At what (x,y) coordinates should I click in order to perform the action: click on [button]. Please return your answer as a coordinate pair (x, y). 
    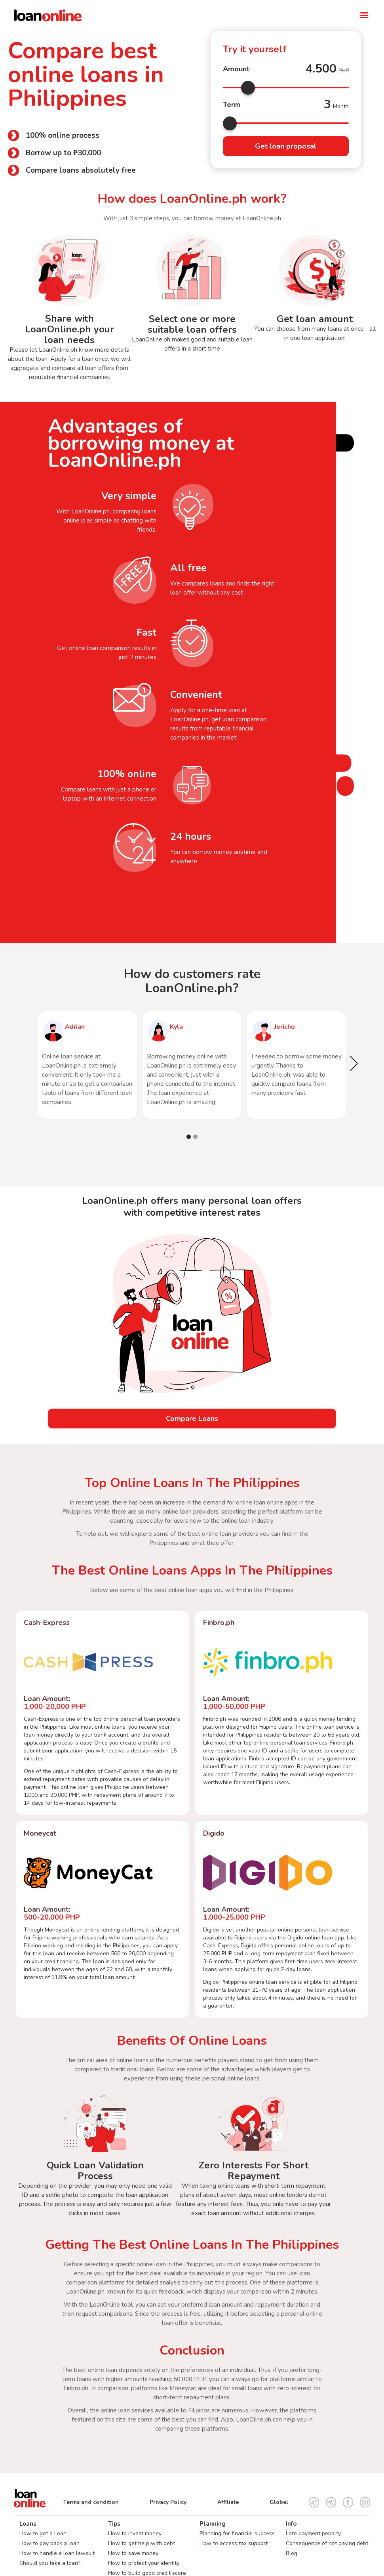
    Looking at the image, I should click on (364, 15).